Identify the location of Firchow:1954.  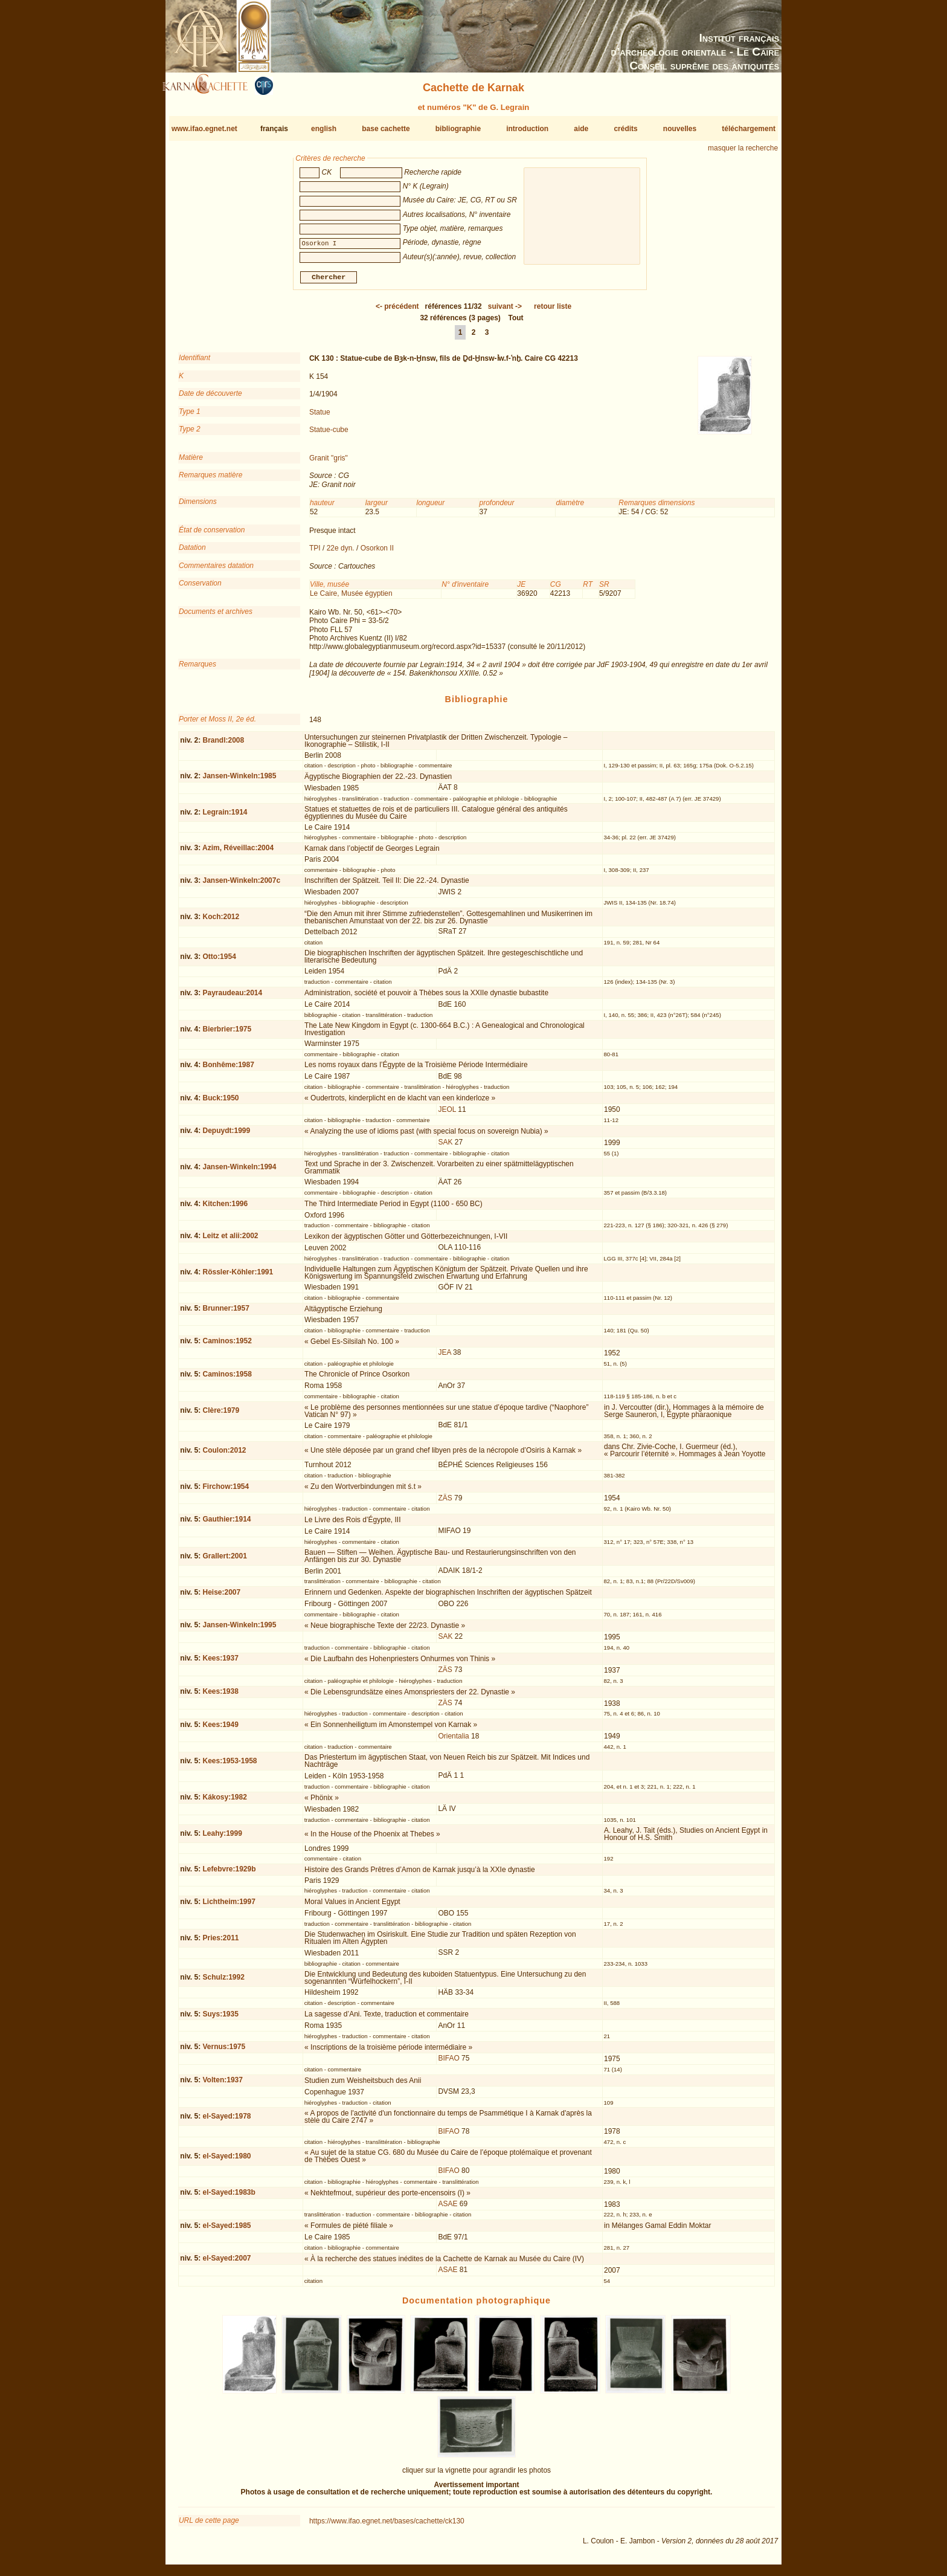
(225, 1491).